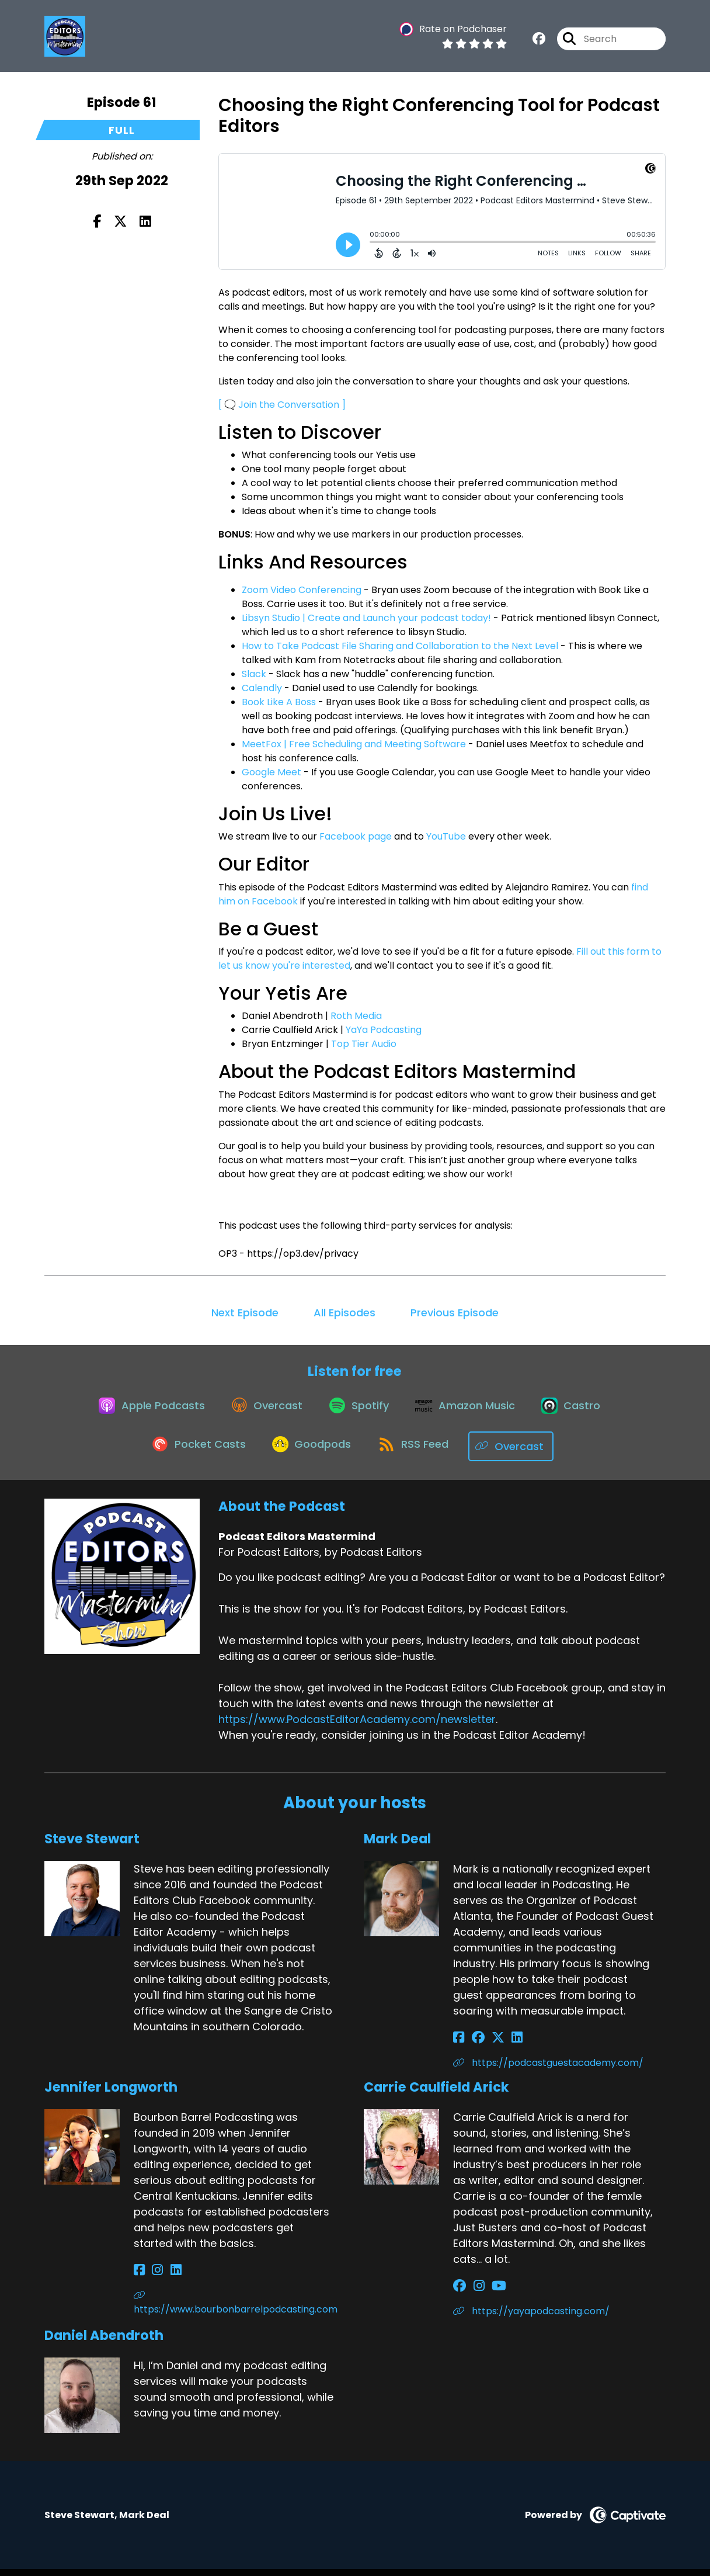  What do you see at coordinates (271, 772) in the screenshot?
I see `Google Meet` at bounding box center [271, 772].